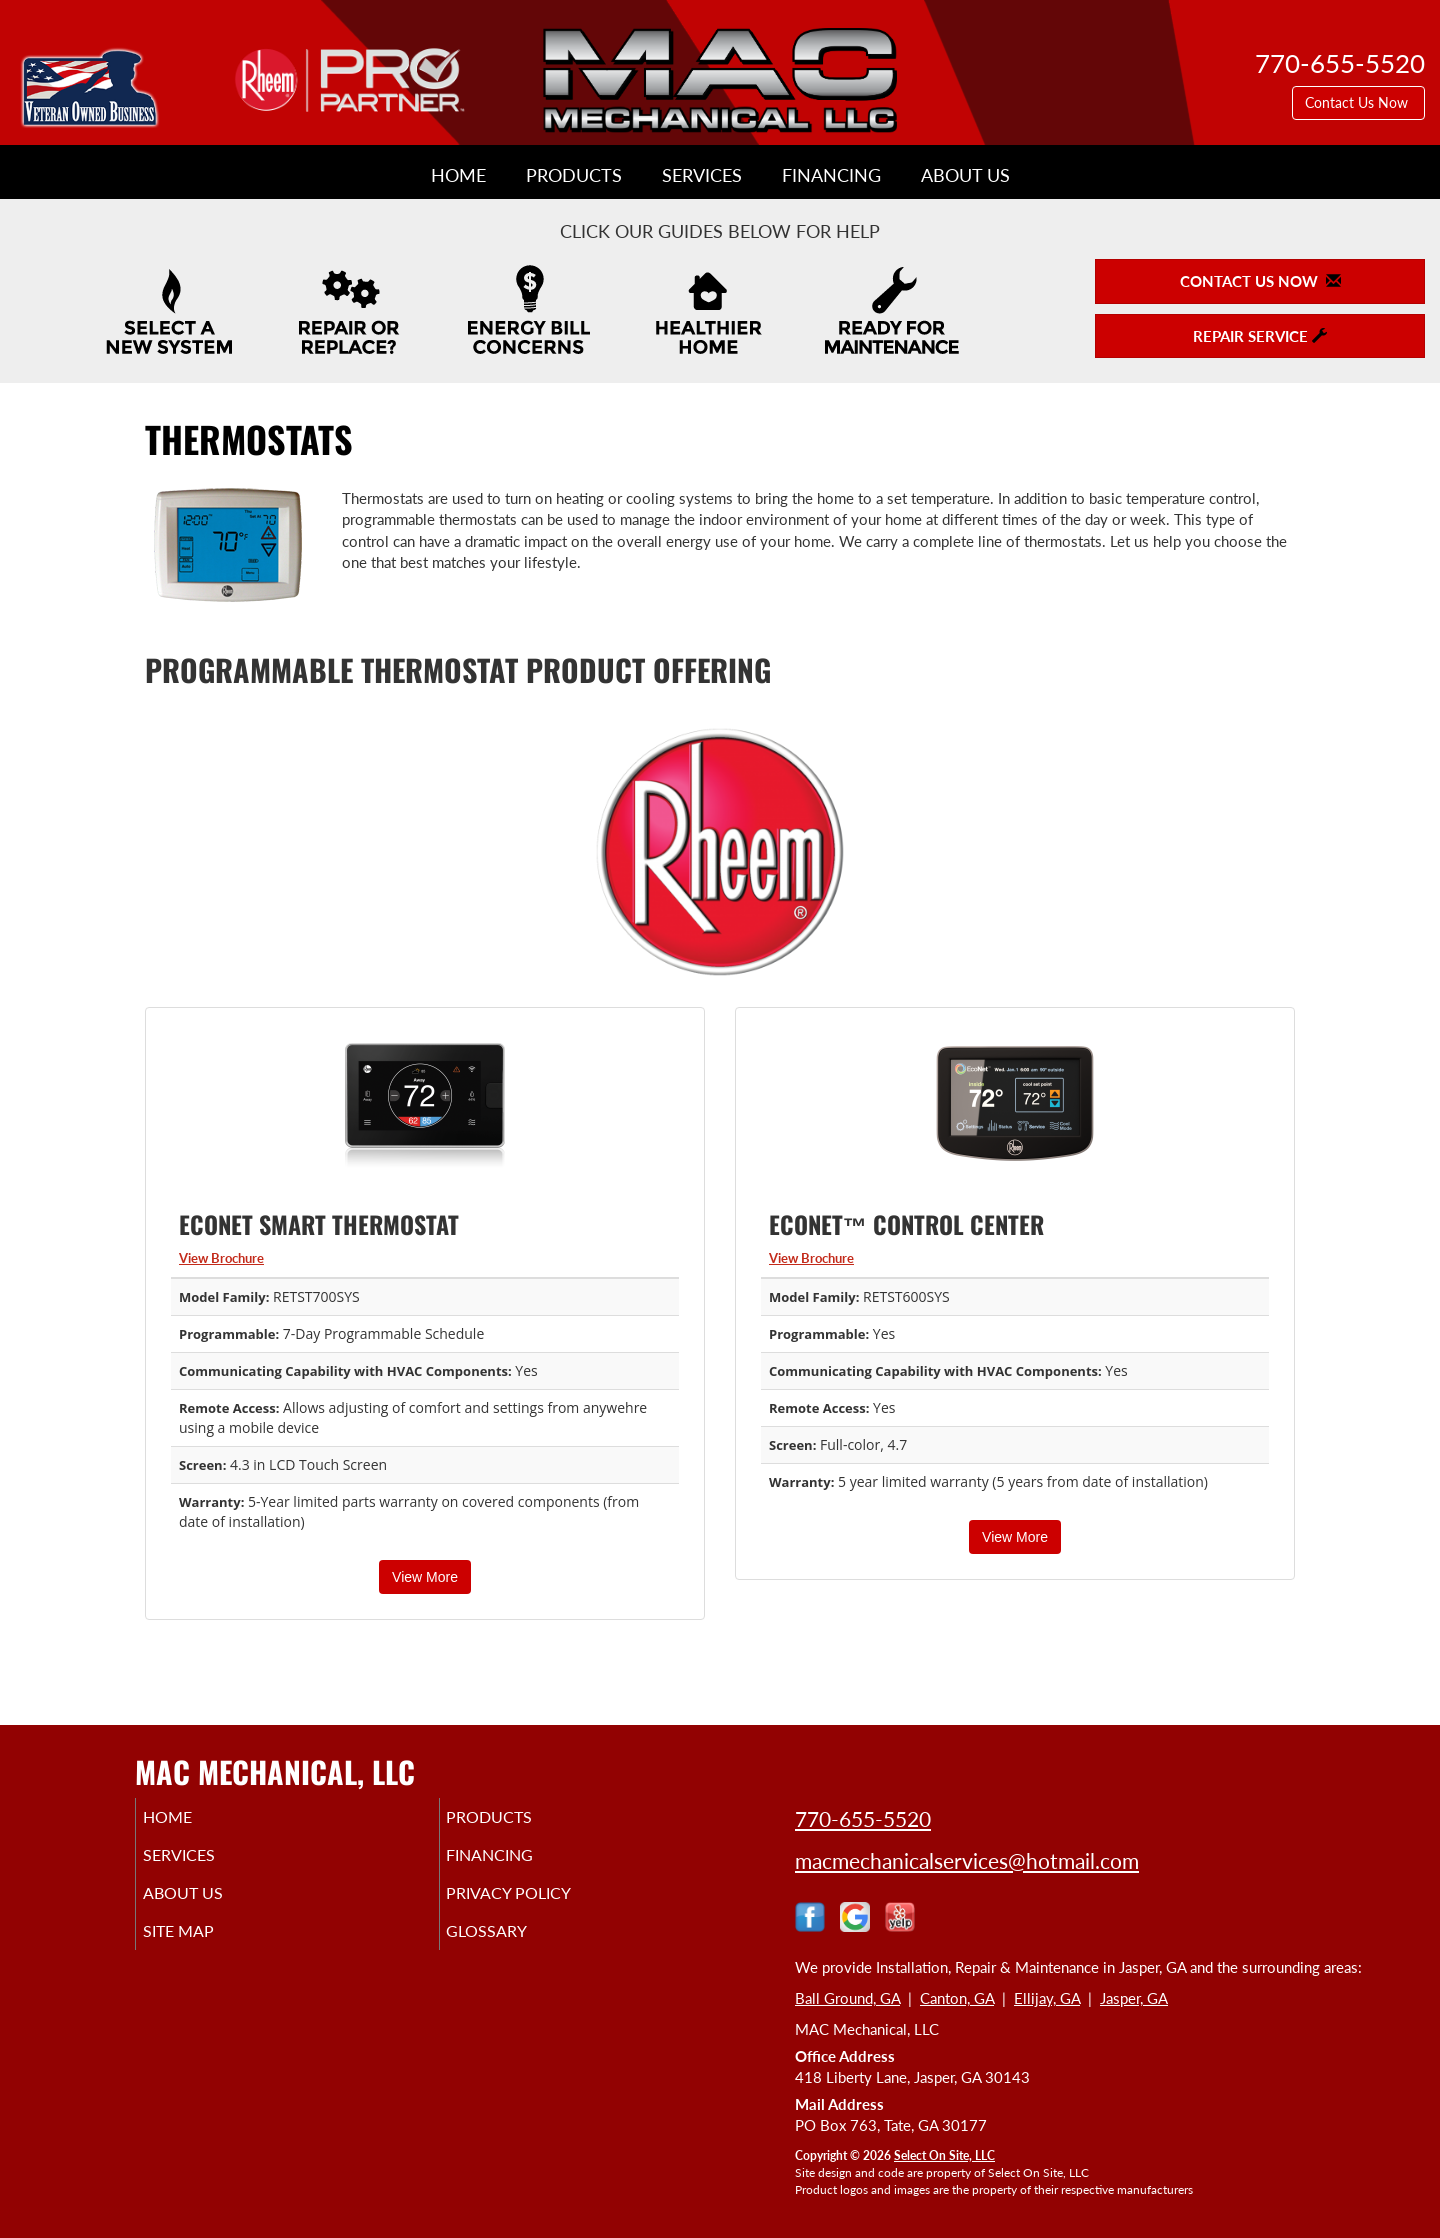  Describe the element at coordinates (831, 175) in the screenshot. I see `Financing` at that location.